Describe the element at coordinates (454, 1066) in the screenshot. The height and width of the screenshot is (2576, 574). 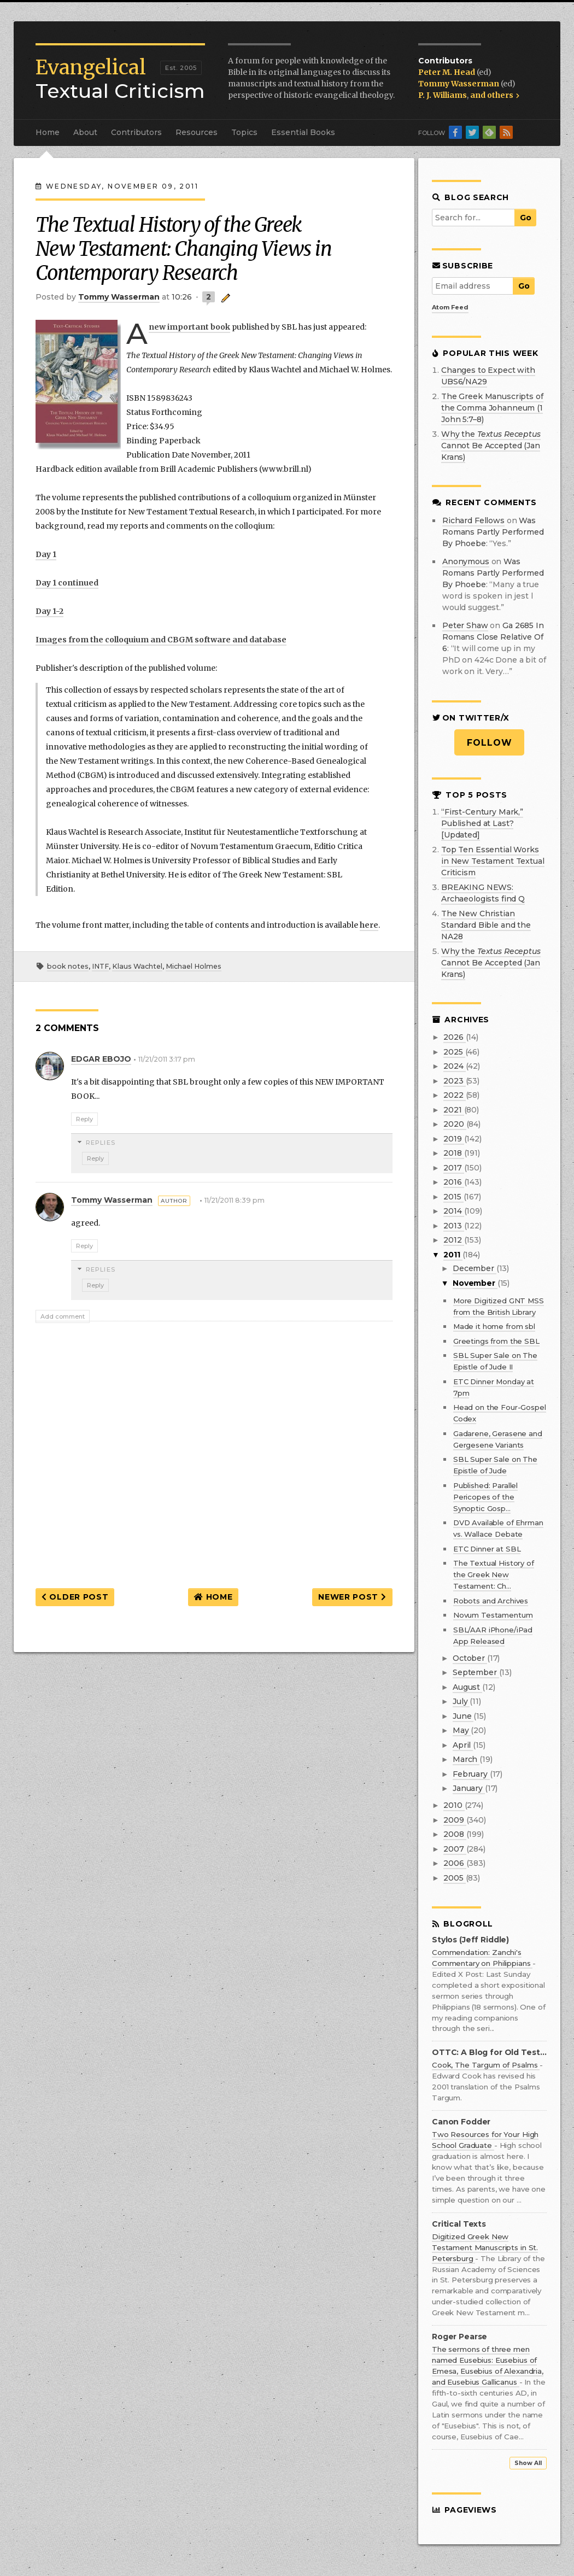
I see `2024` at that location.